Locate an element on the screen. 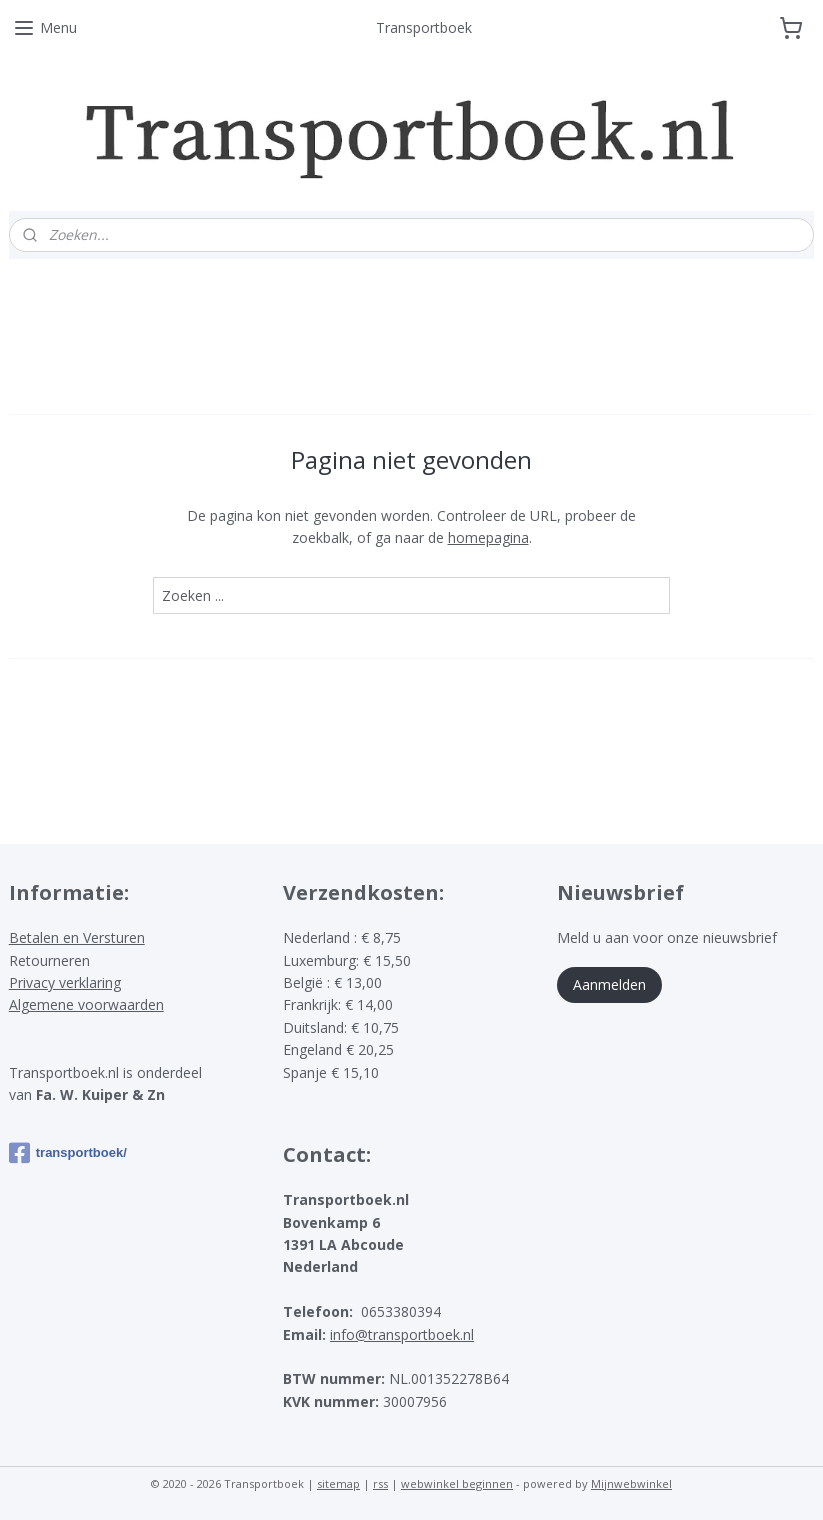 This screenshot has height=1520, width=823. Algemene voorwaarden is located at coordinates (86, 1004).